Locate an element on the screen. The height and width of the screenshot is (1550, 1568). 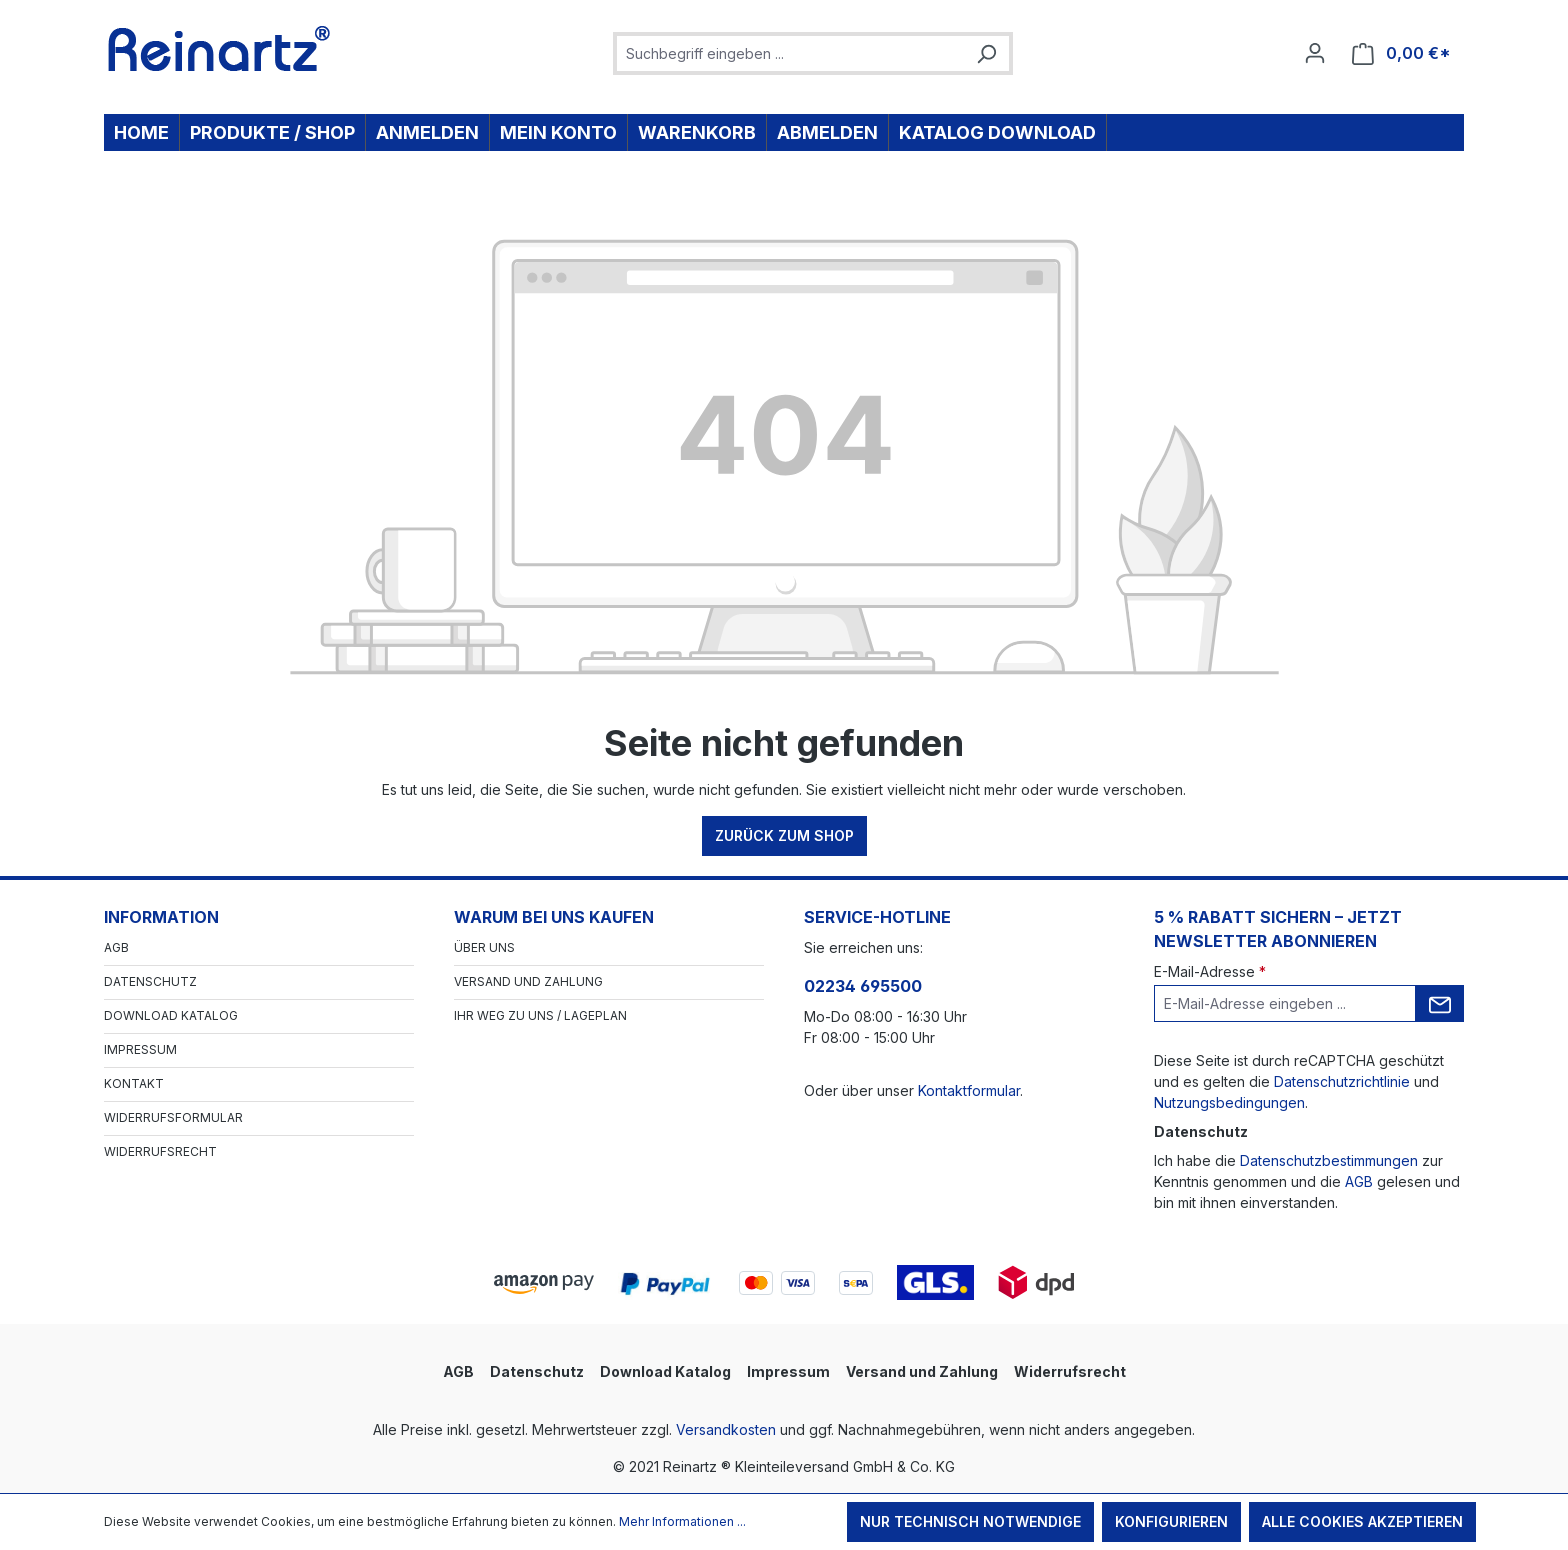
AGB is located at coordinates (116, 947).